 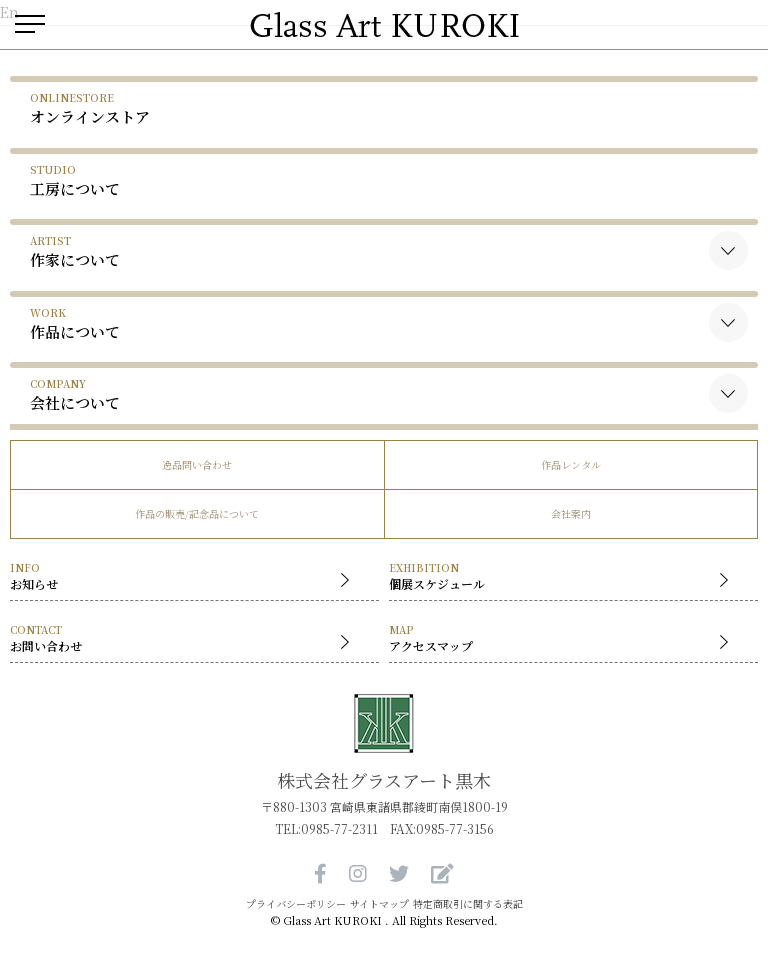 What do you see at coordinates (571, 464) in the screenshot?
I see `作品レンタル` at bounding box center [571, 464].